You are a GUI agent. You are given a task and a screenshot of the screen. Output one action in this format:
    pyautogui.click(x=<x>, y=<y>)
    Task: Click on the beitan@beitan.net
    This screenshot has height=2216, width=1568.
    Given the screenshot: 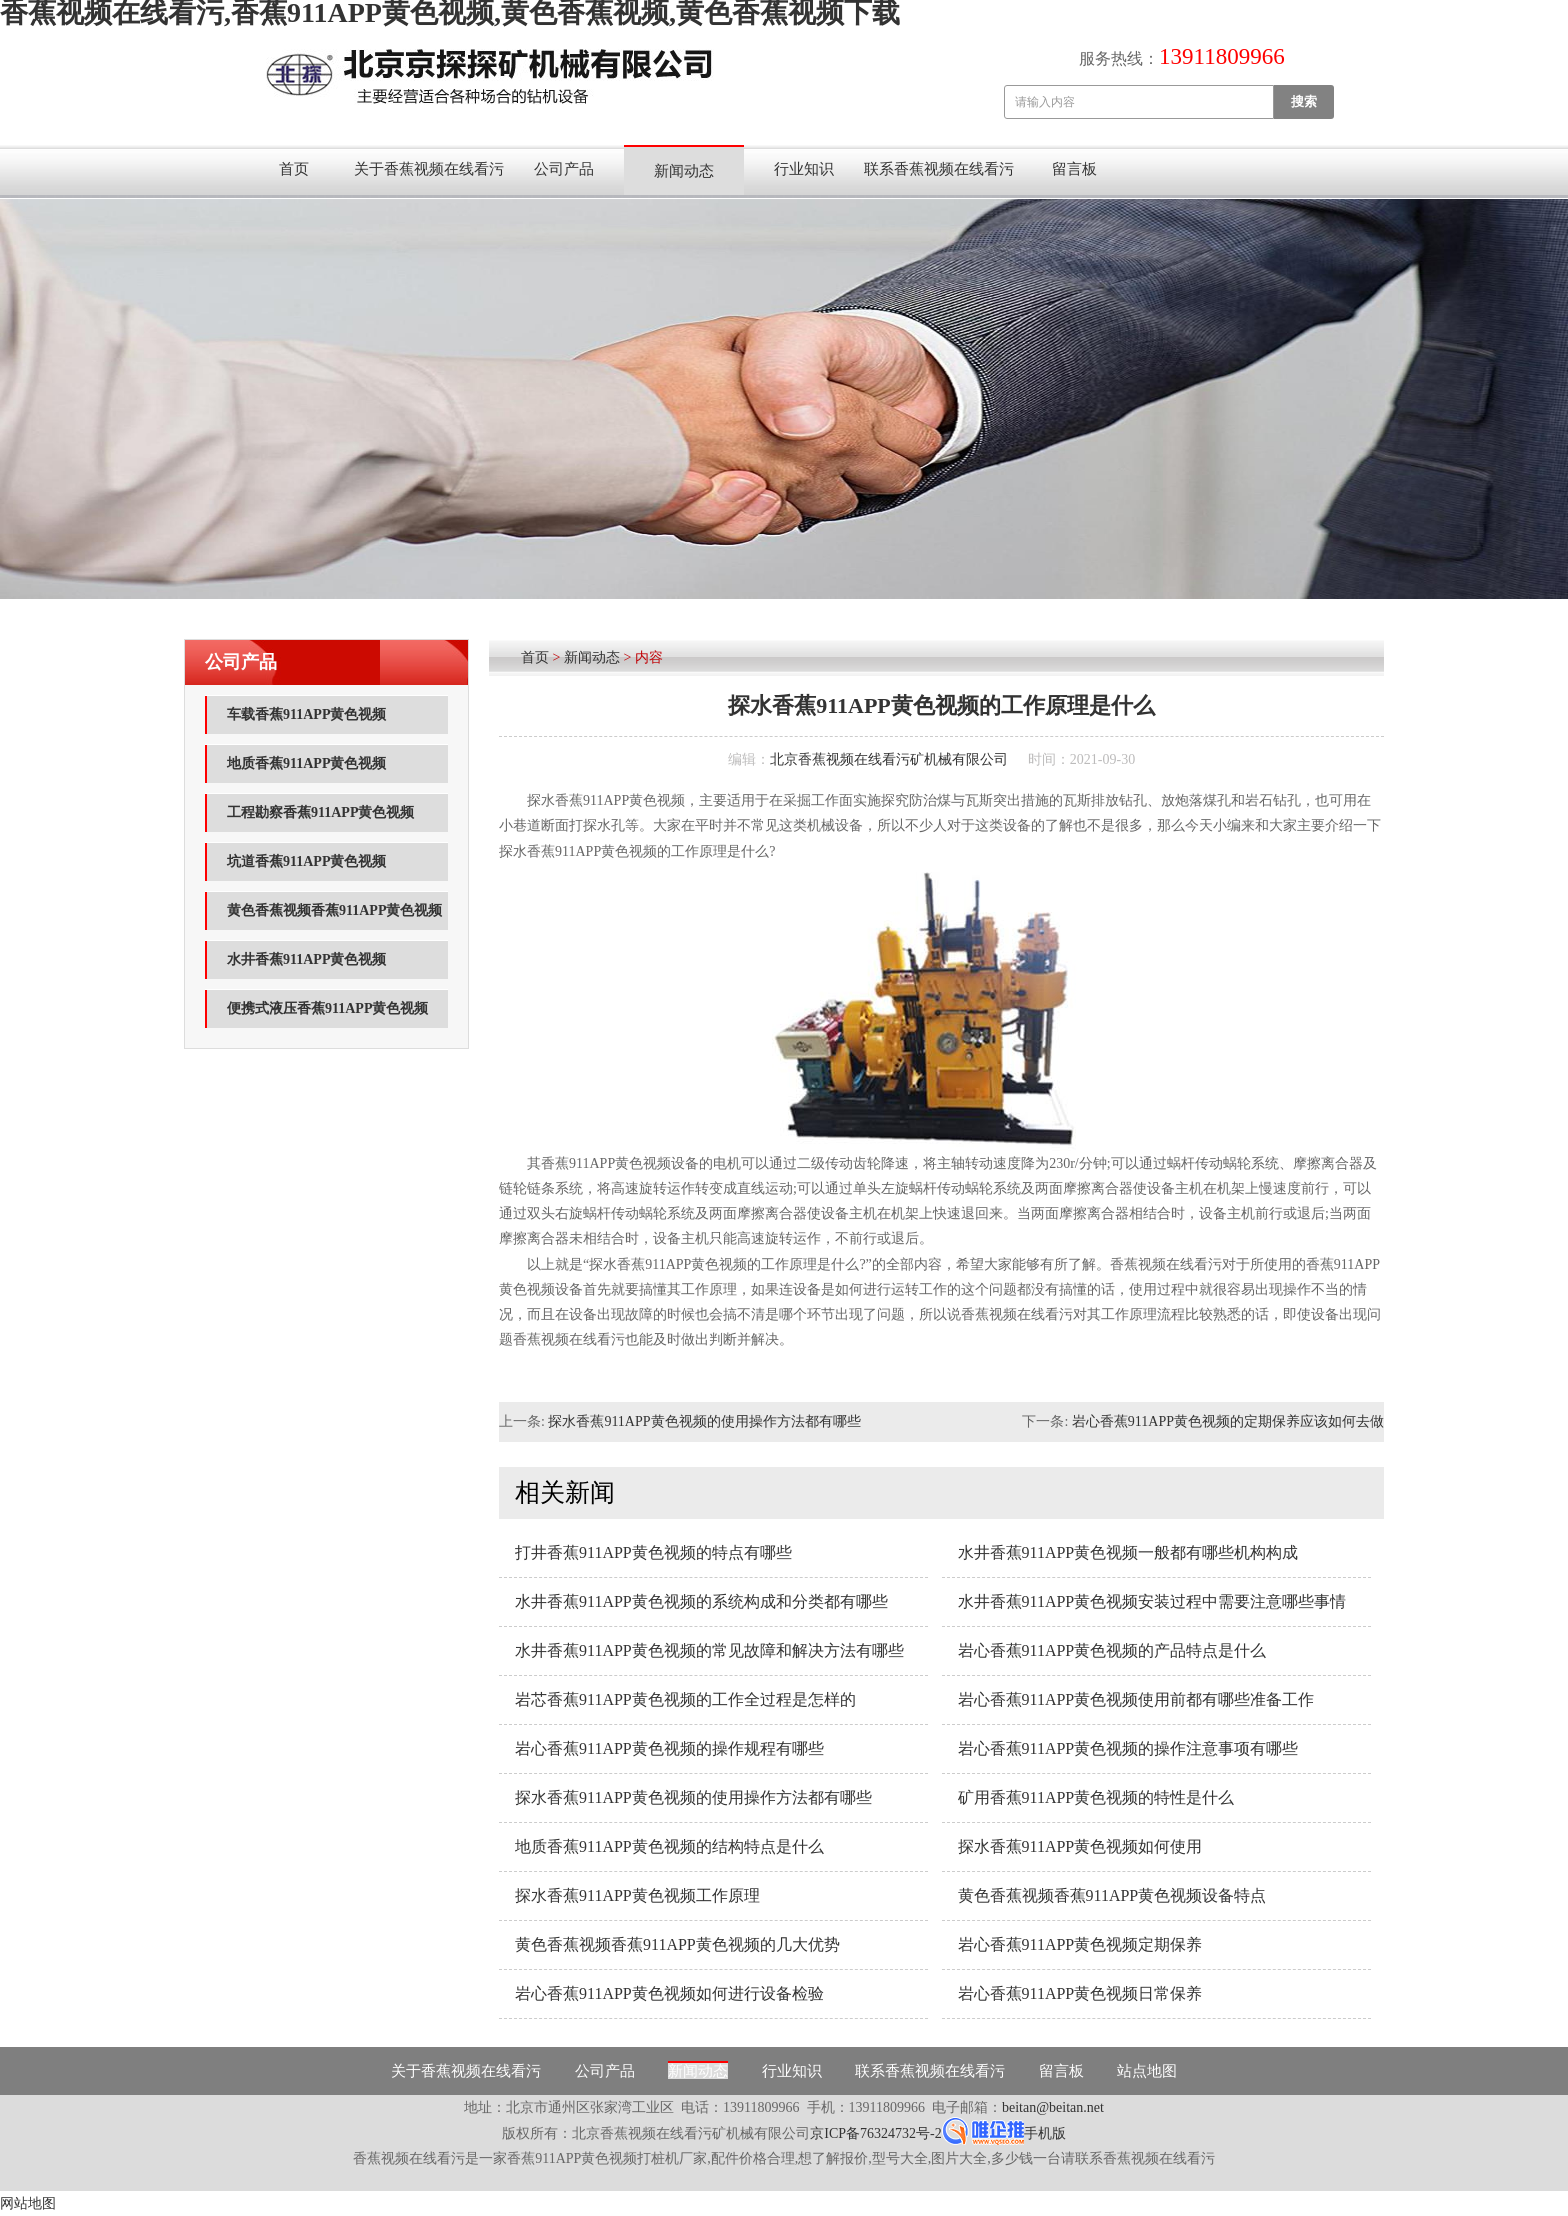 What is the action you would take?
    pyautogui.click(x=1053, y=2107)
    